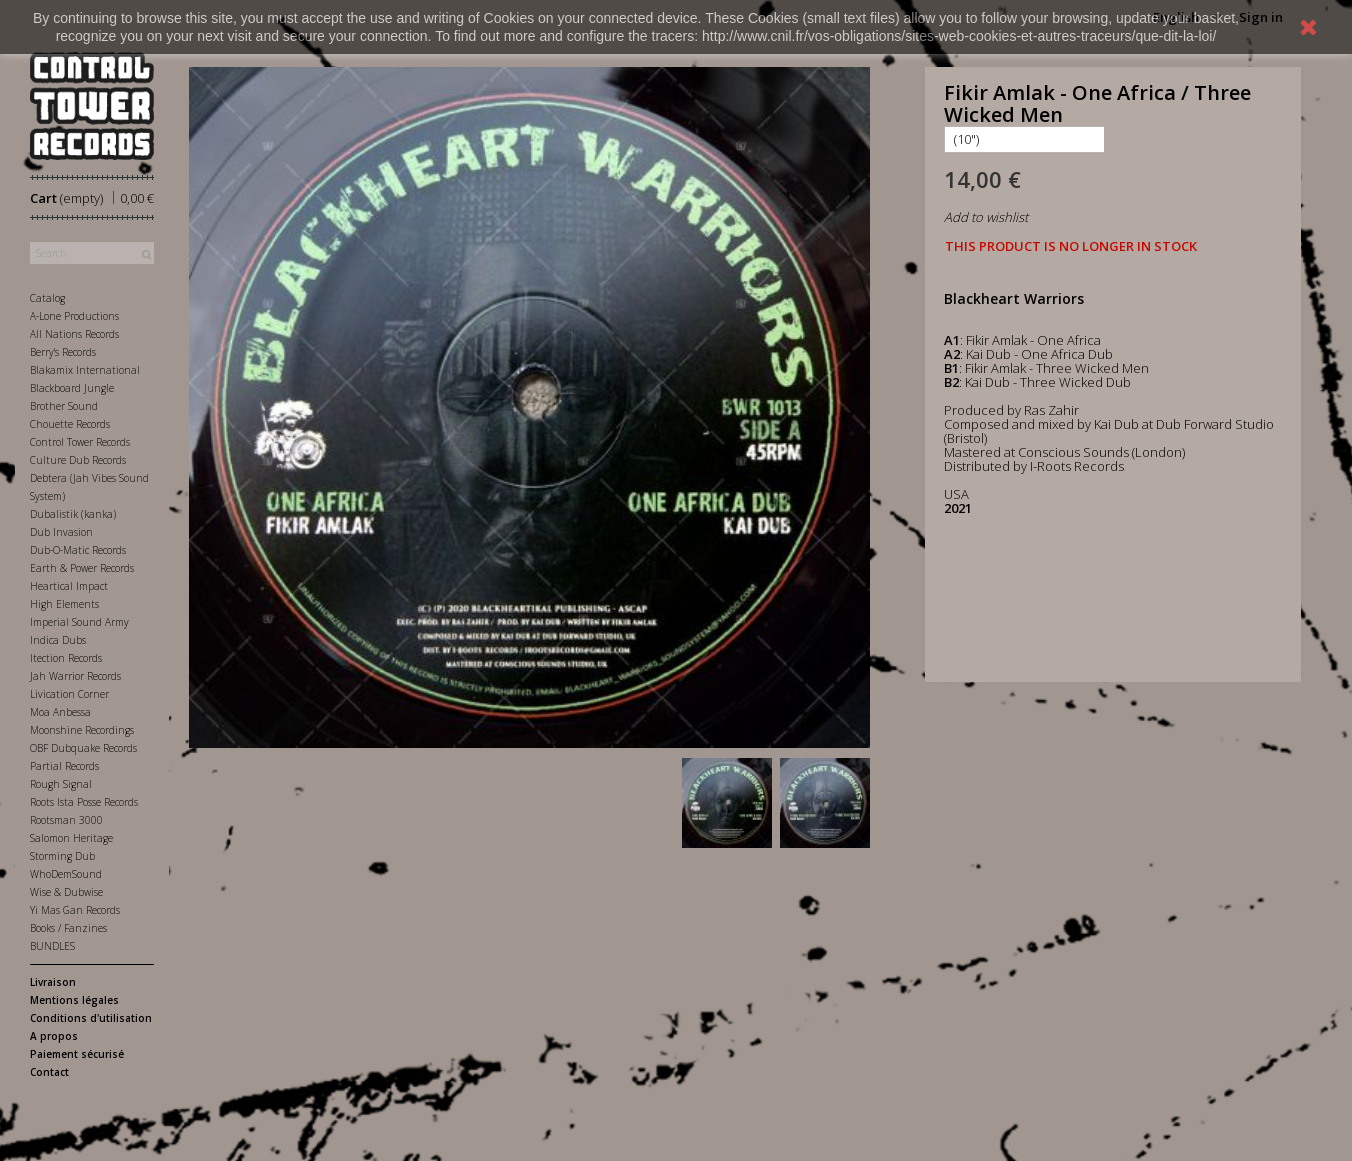 The height and width of the screenshot is (1161, 1352). Describe the element at coordinates (84, 802) in the screenshot. I see `Roots Ista Posse Records` at that location.